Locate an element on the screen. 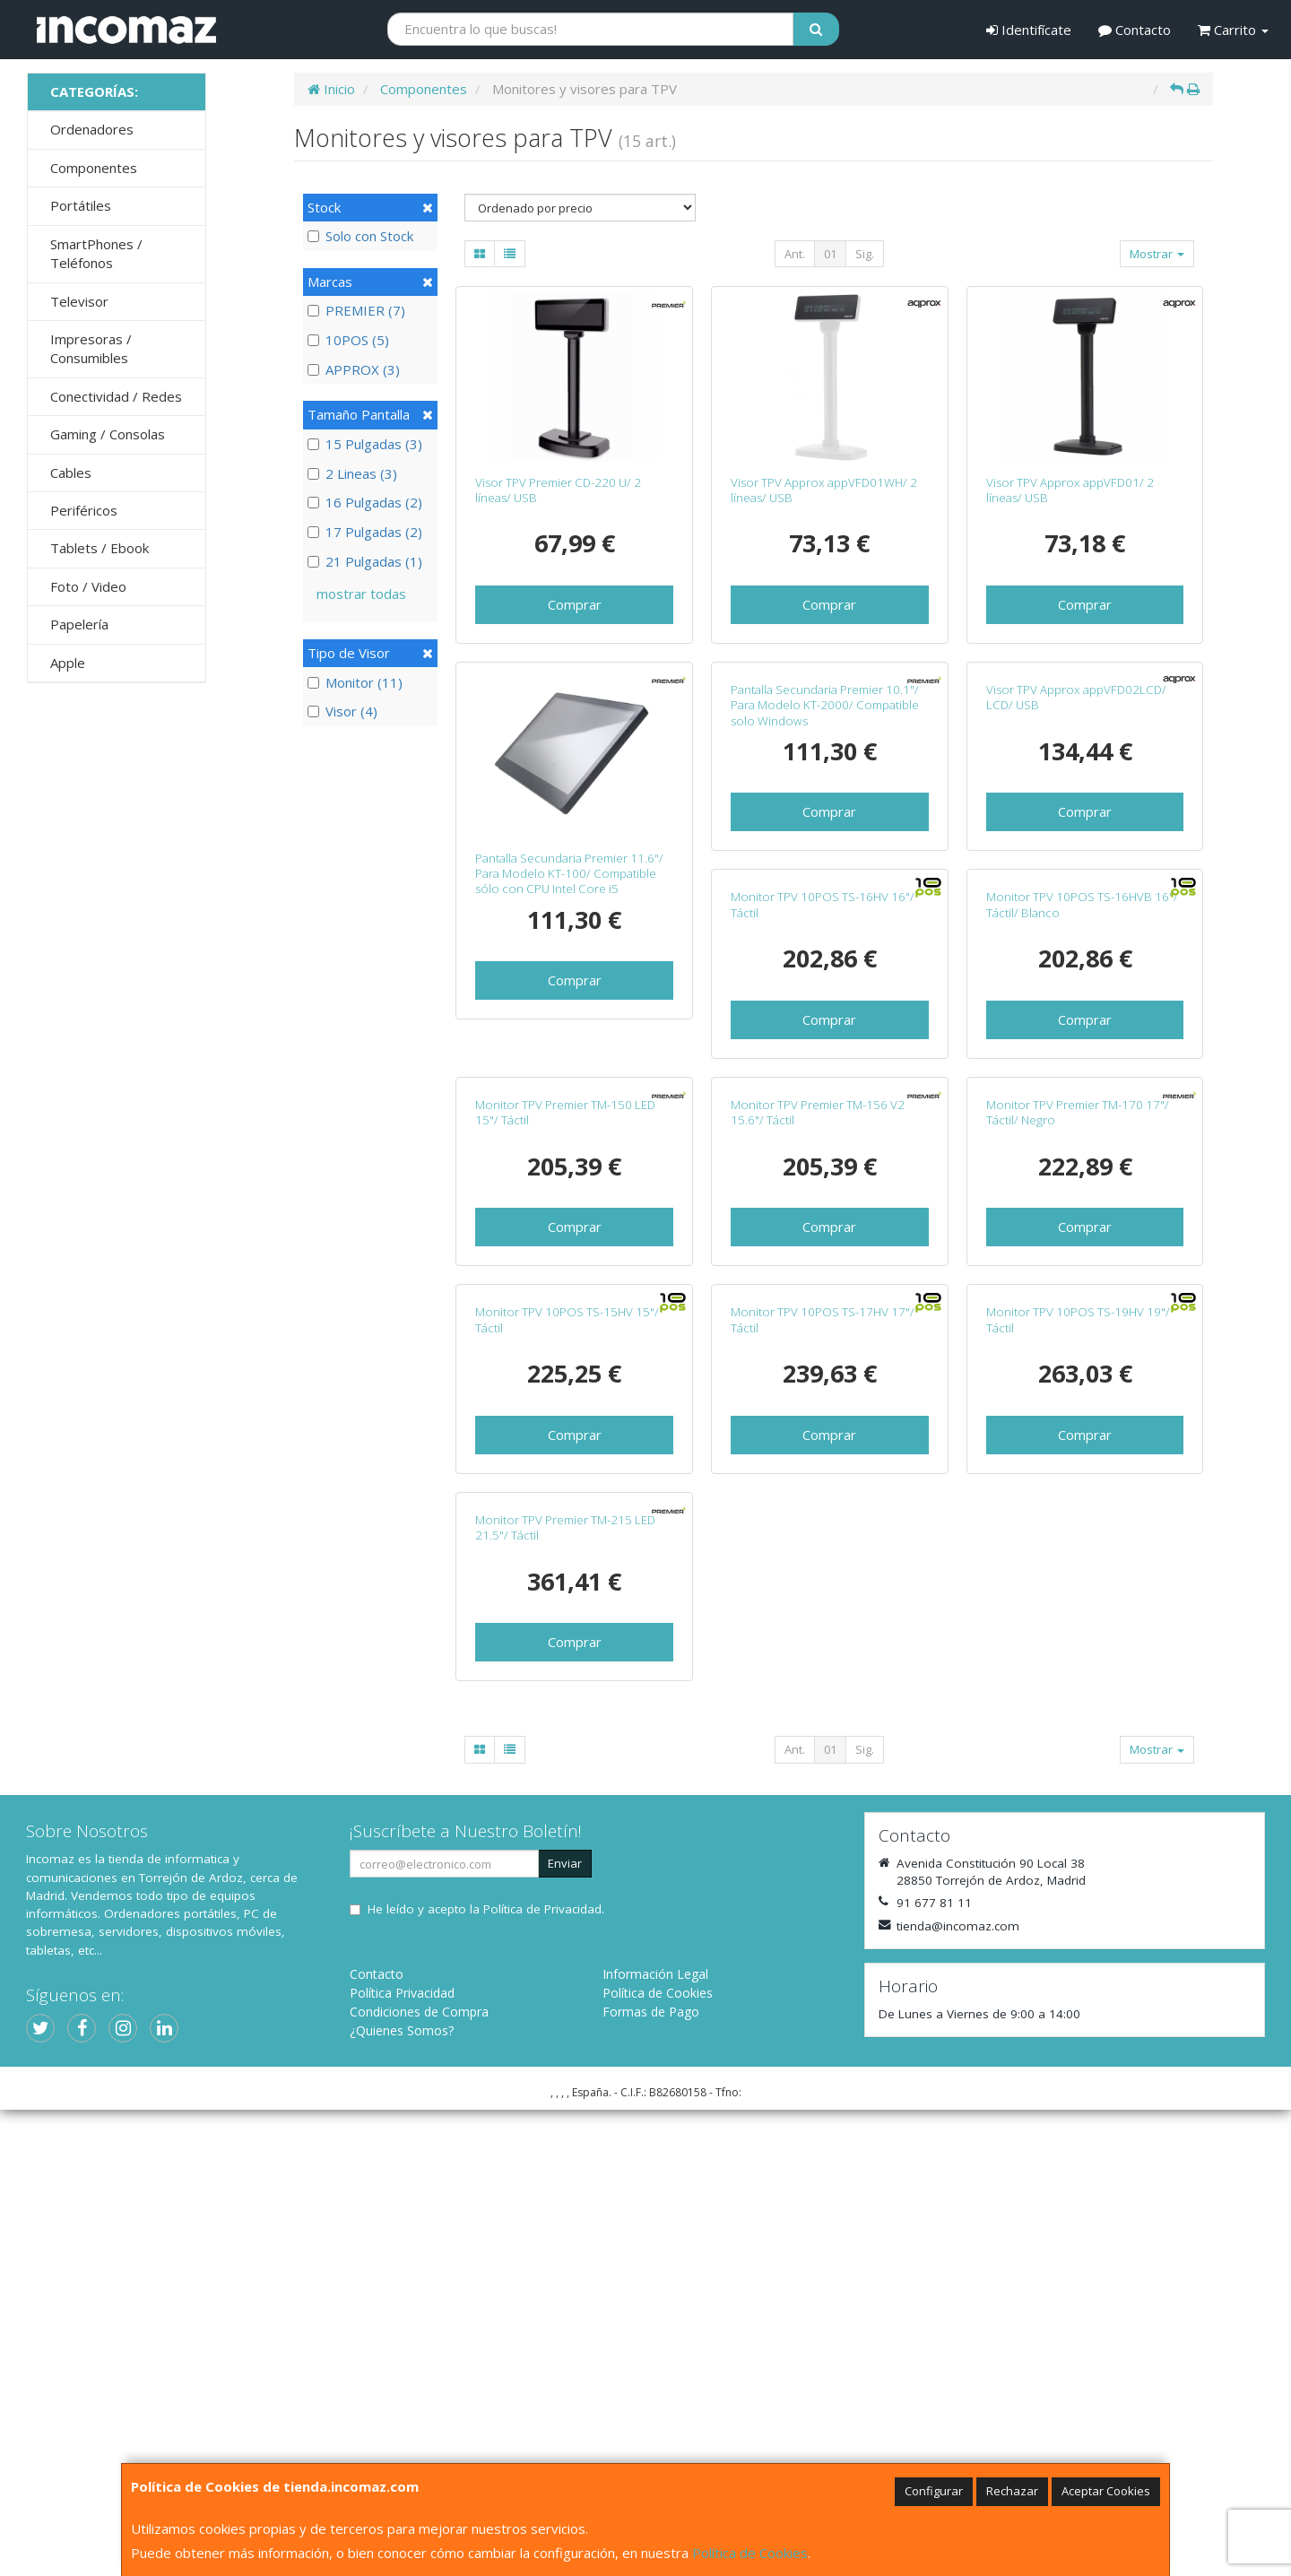 The height and width of the screenshot is (2576, 1291). He leído y acepto la . is located at coordinates (486, 2375).